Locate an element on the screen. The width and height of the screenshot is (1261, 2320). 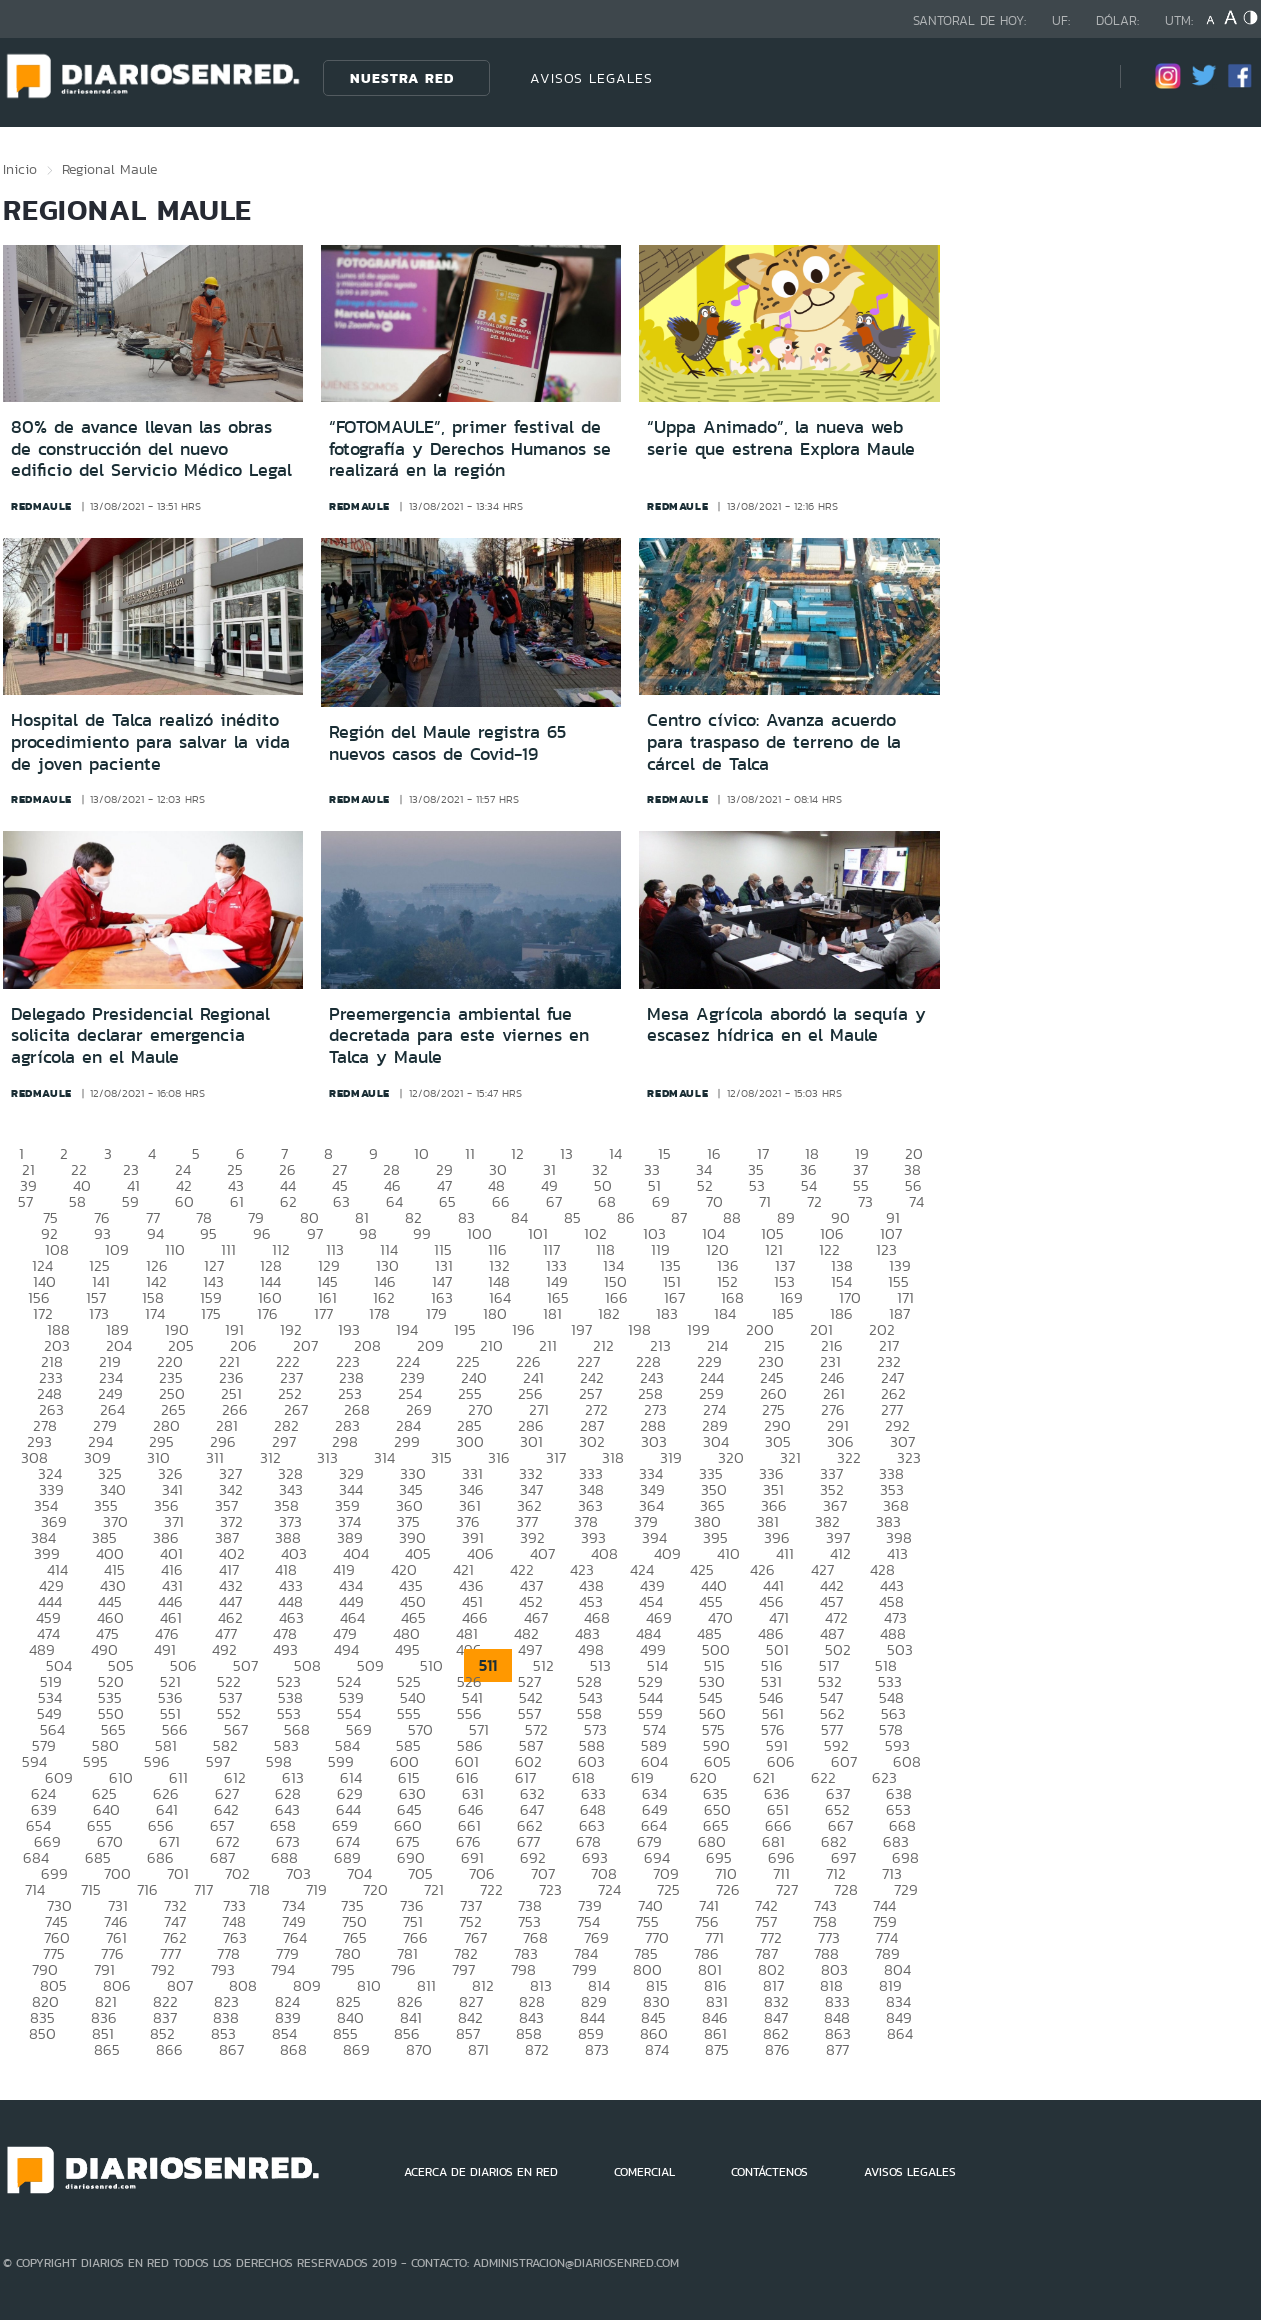
452 is located at coordinates (531, 1601).